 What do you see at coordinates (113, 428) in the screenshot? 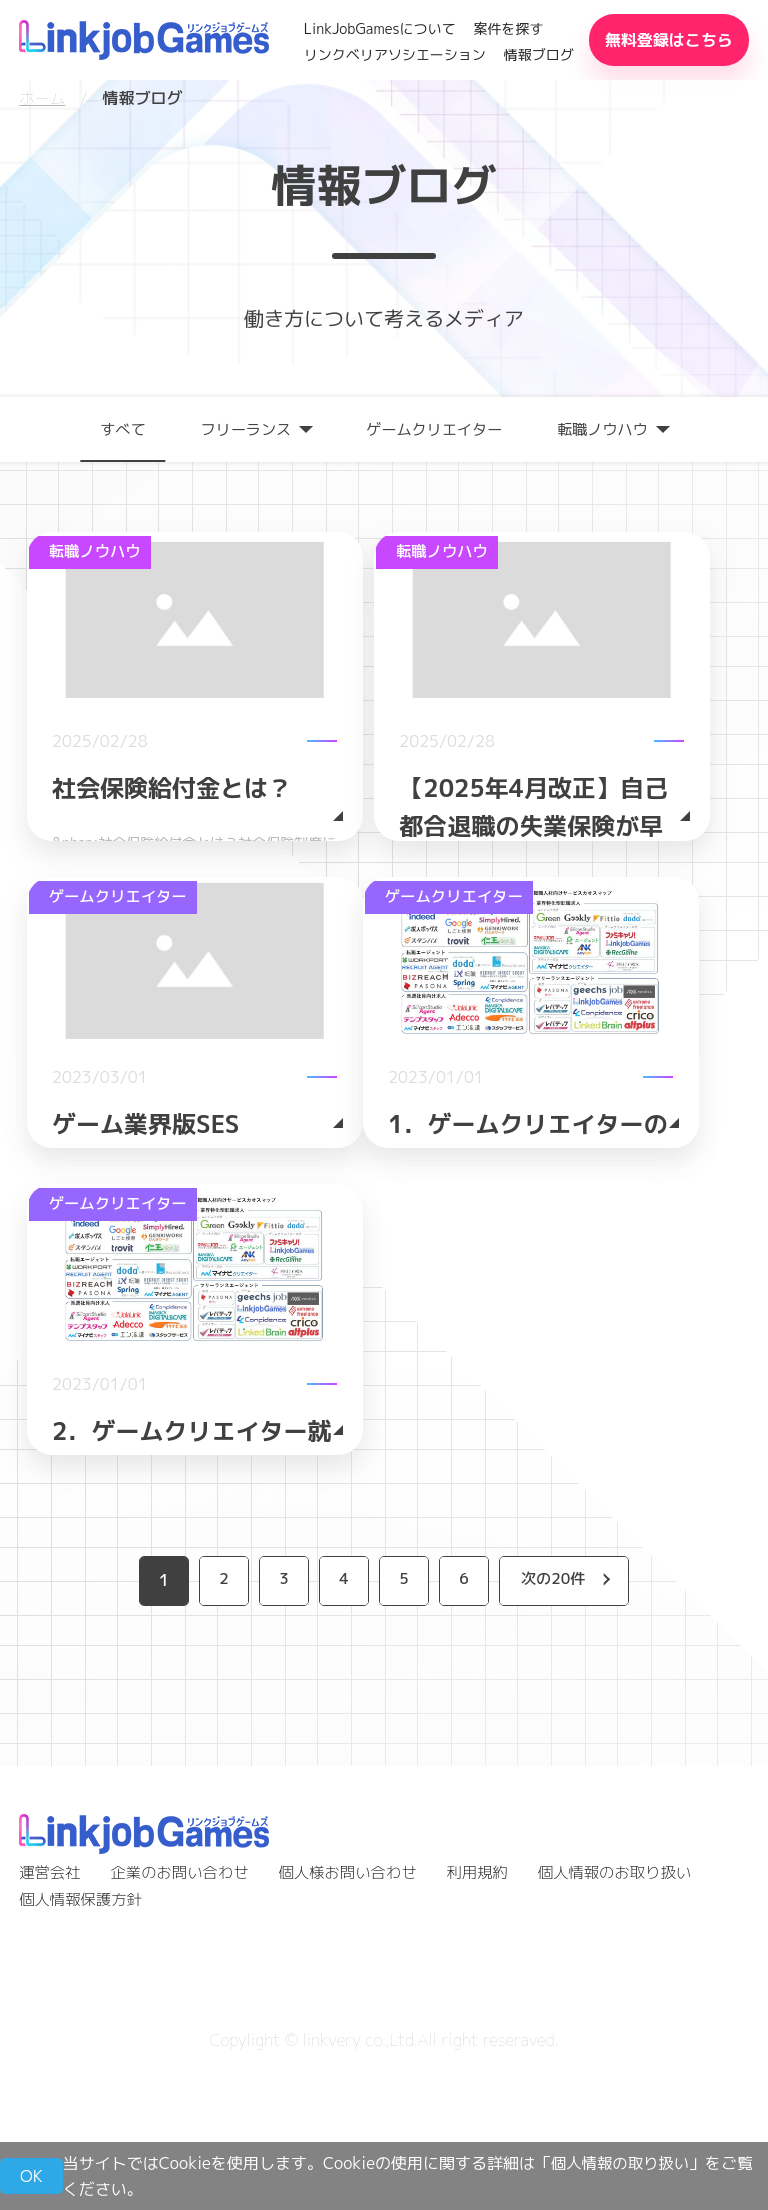
I see `すべて` at bounding box center [113, 428].